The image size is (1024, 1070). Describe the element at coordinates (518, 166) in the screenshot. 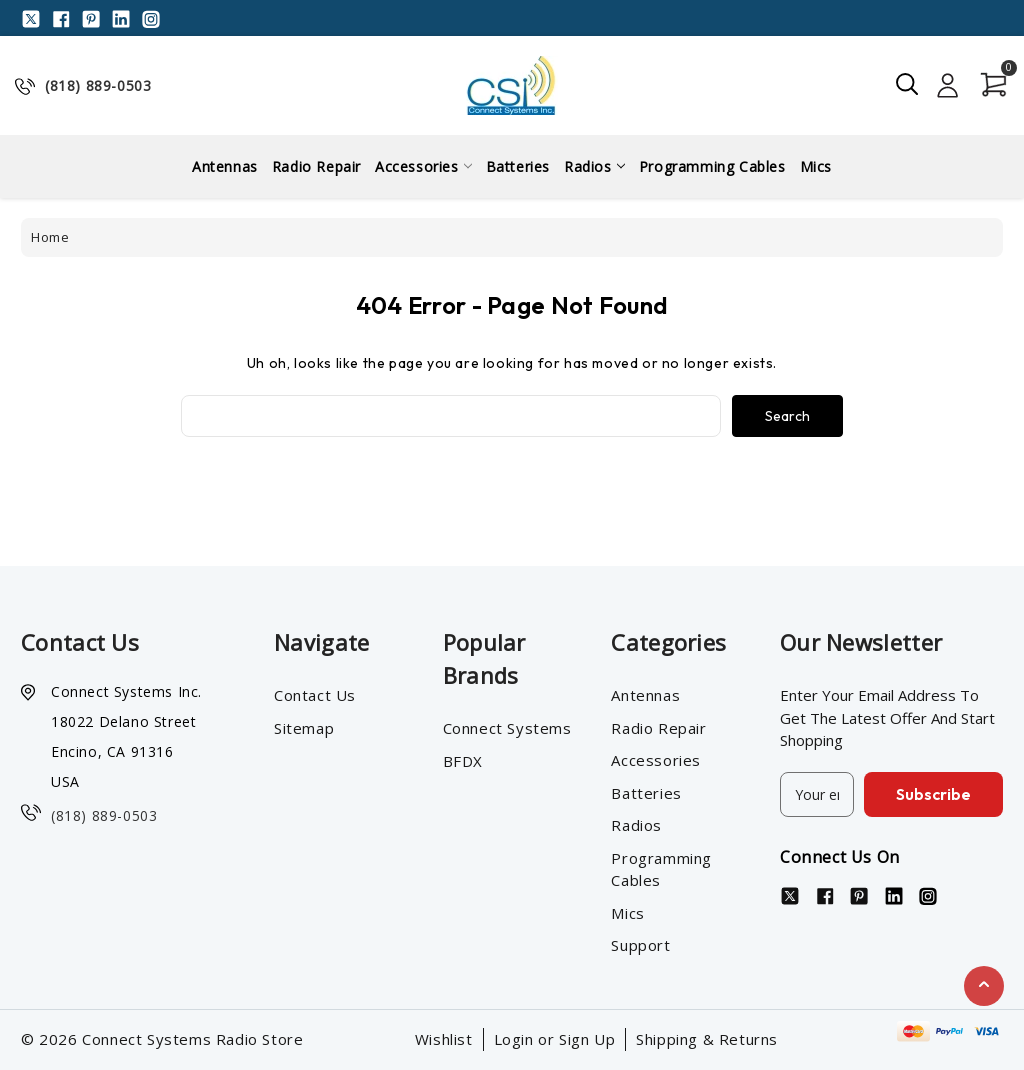

I see `Batteries` at that location.